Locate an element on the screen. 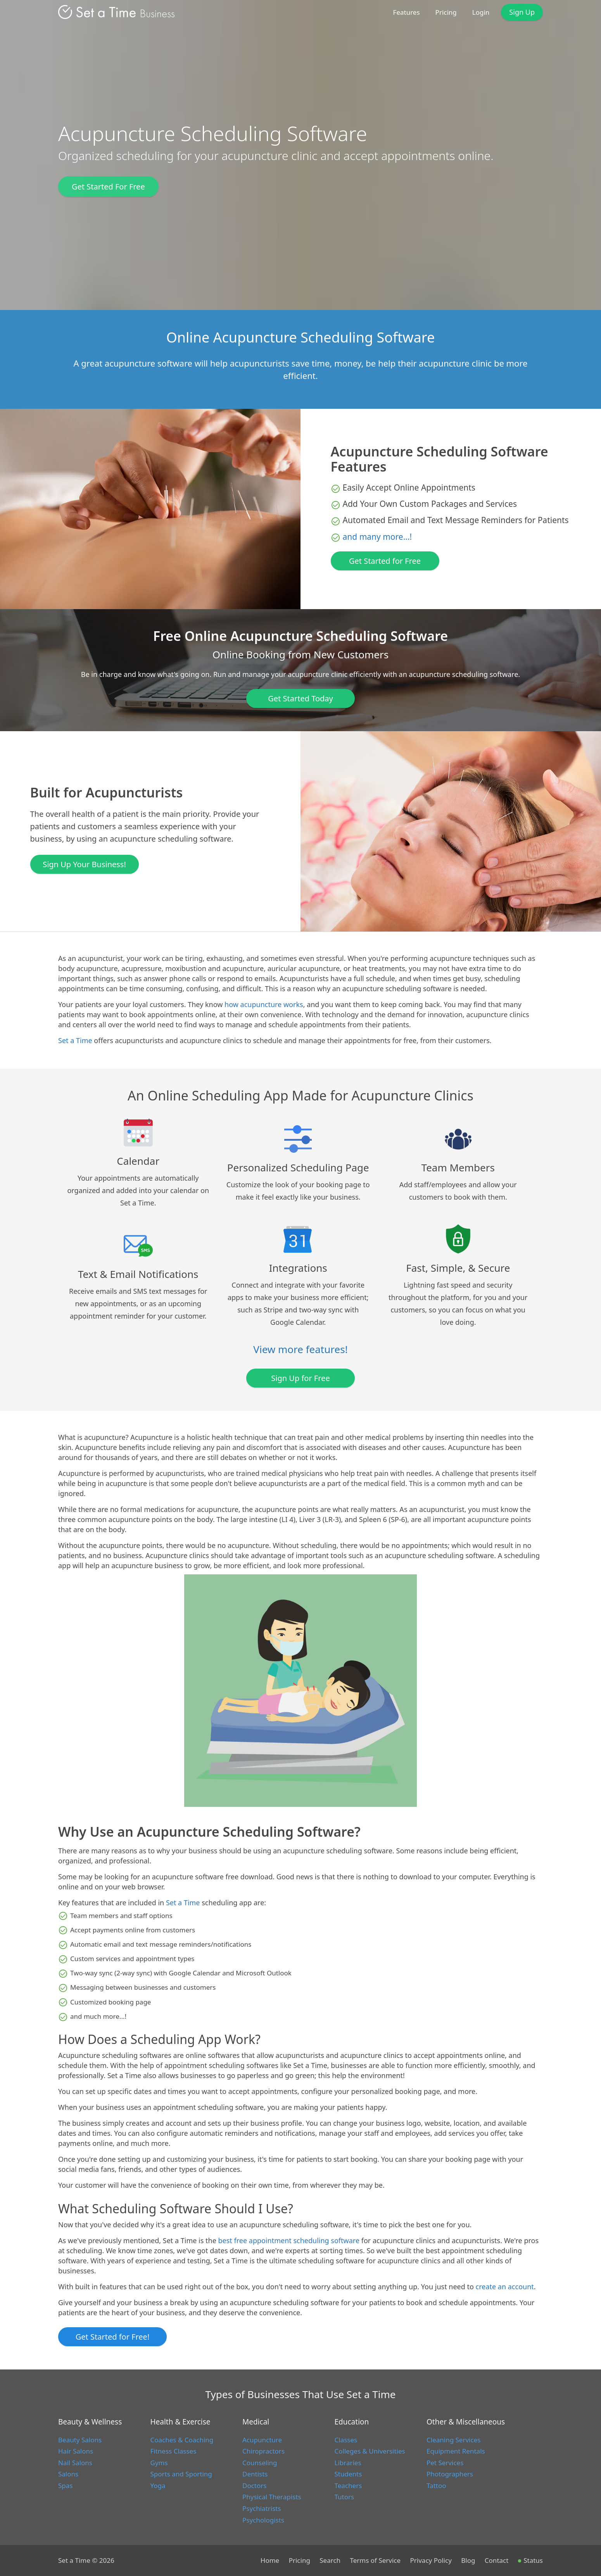  Nail Salons is located at coordinates (75, 2462).